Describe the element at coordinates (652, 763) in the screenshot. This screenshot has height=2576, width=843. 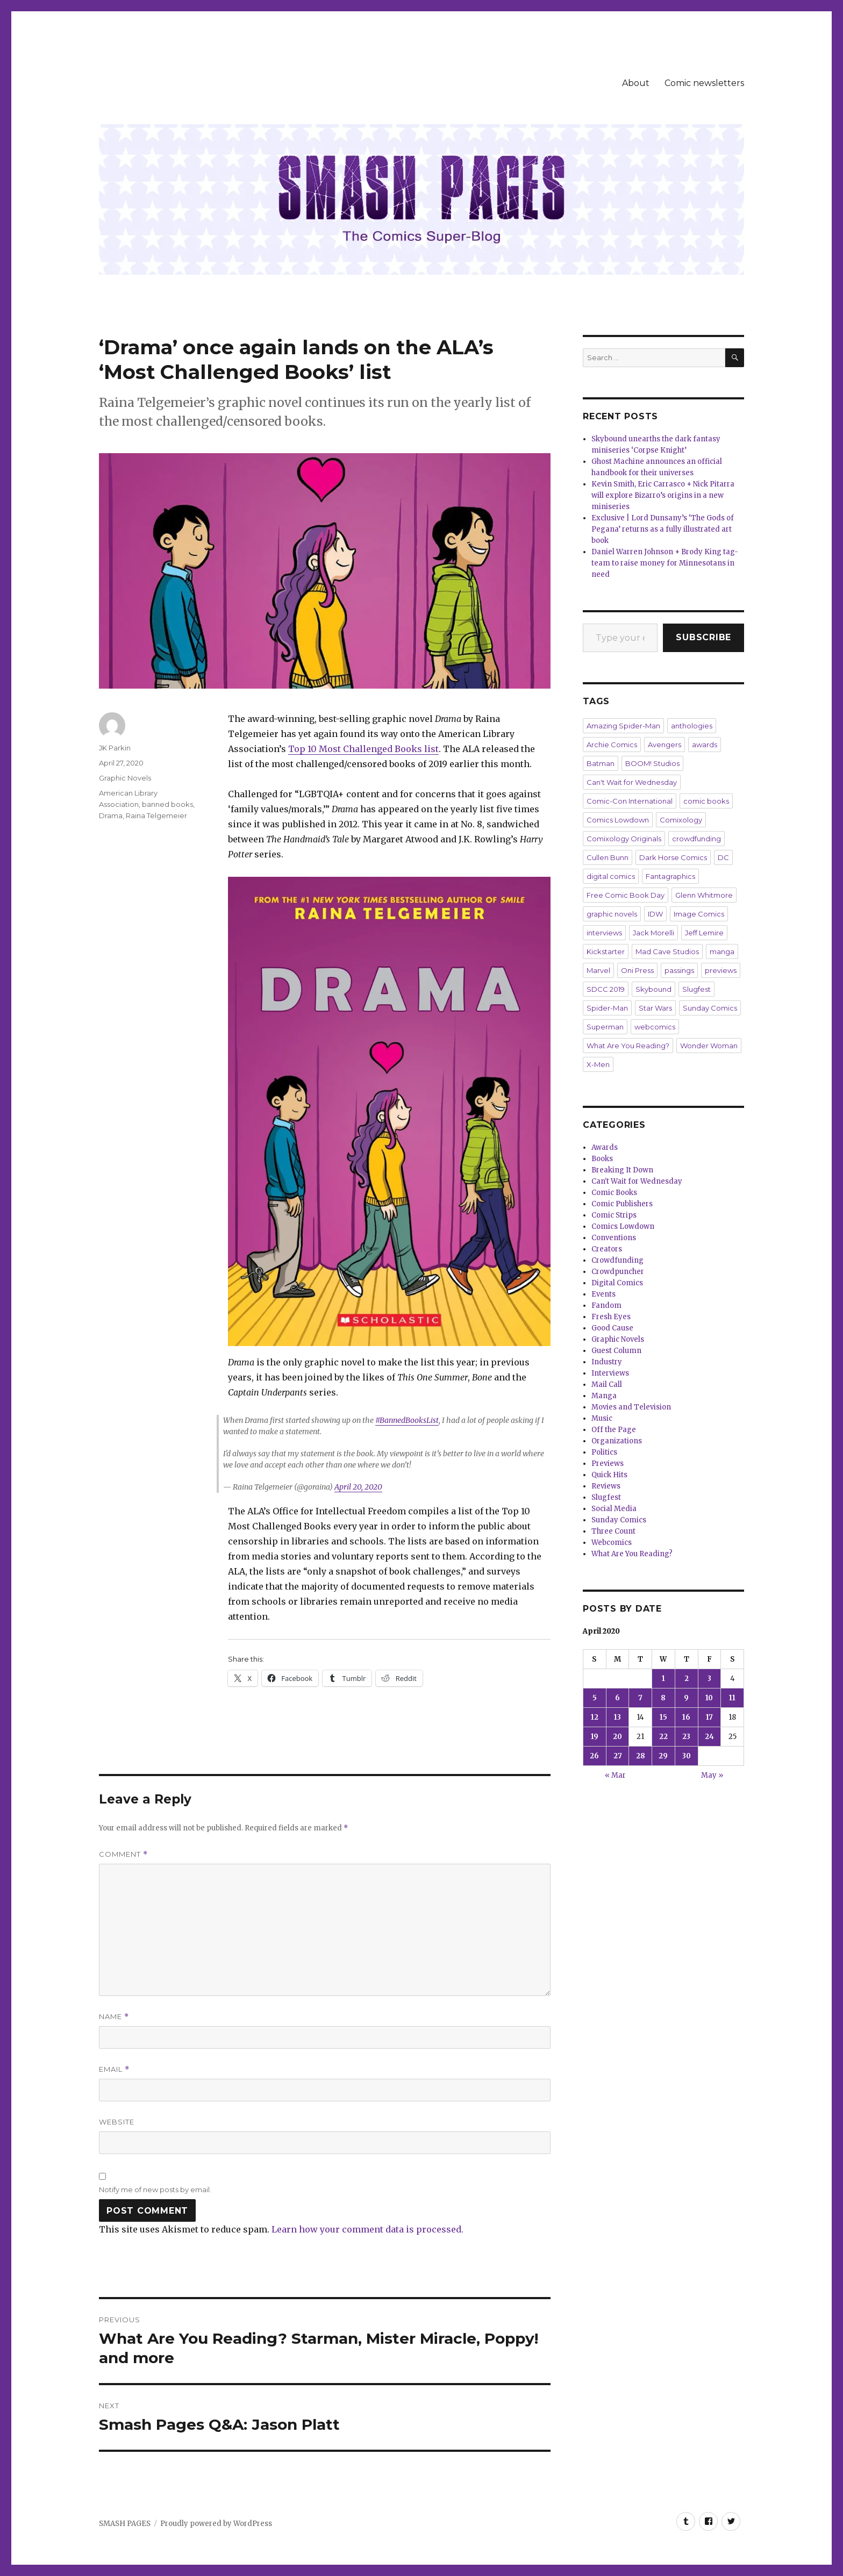
I see `BOOM! Studios` at that location.